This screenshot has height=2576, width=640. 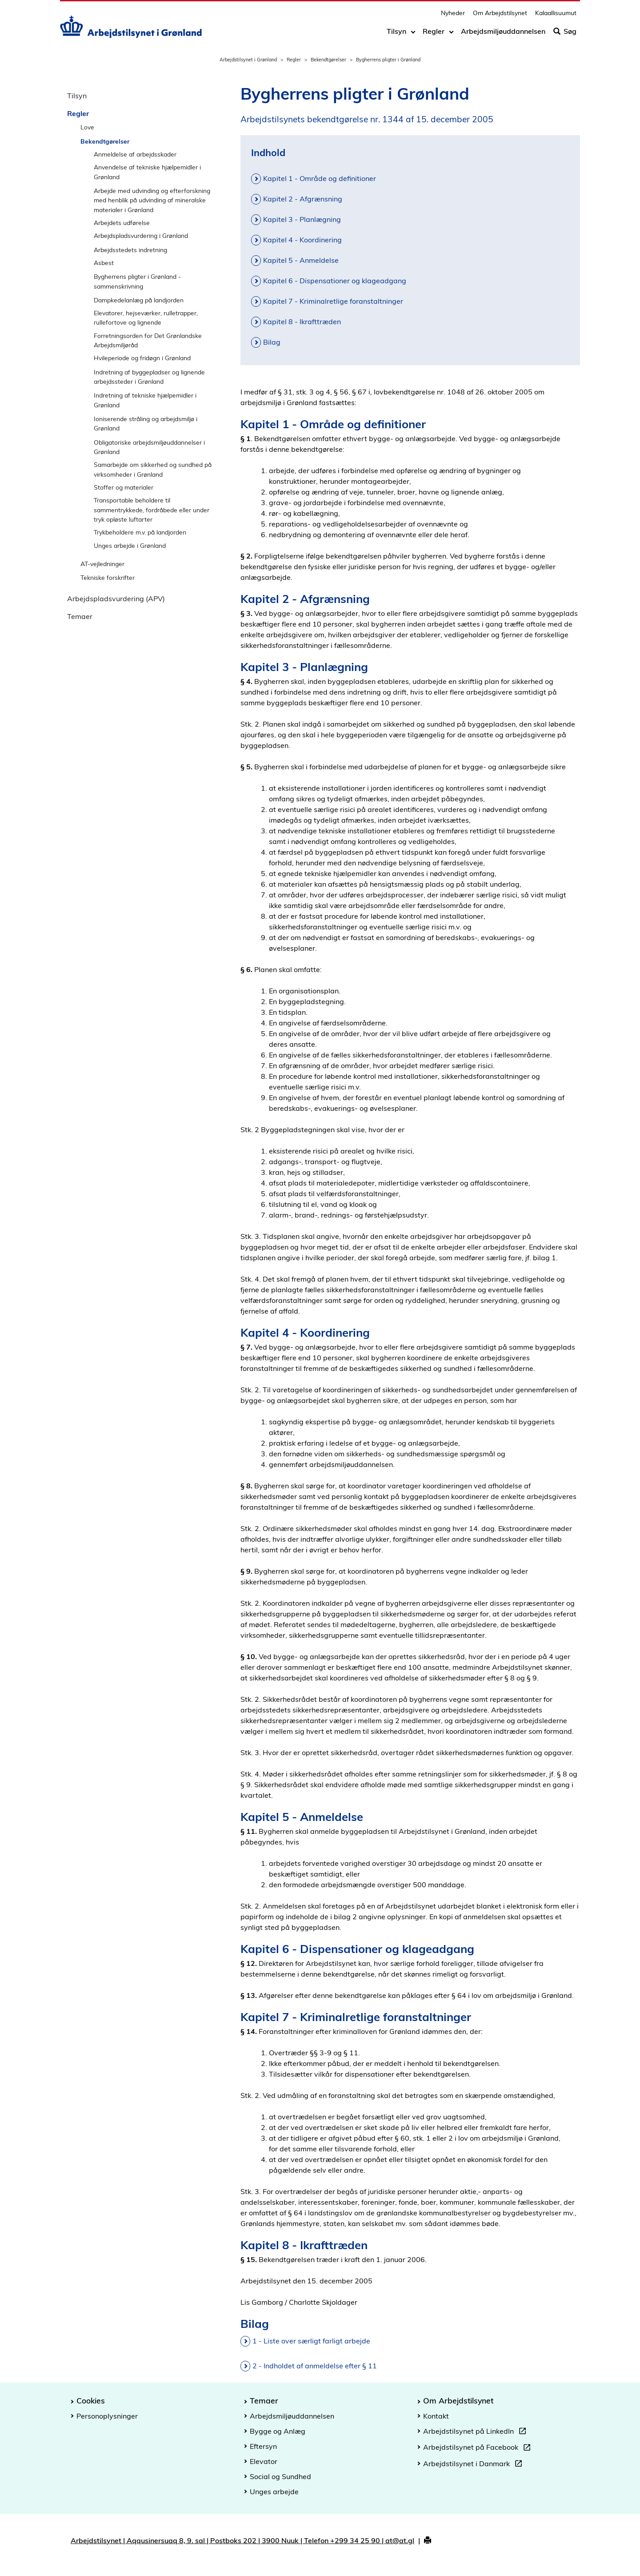 I want to click on 2 - Indholdet af anmeldelse efter § 11, so click(x=314, y=2365).